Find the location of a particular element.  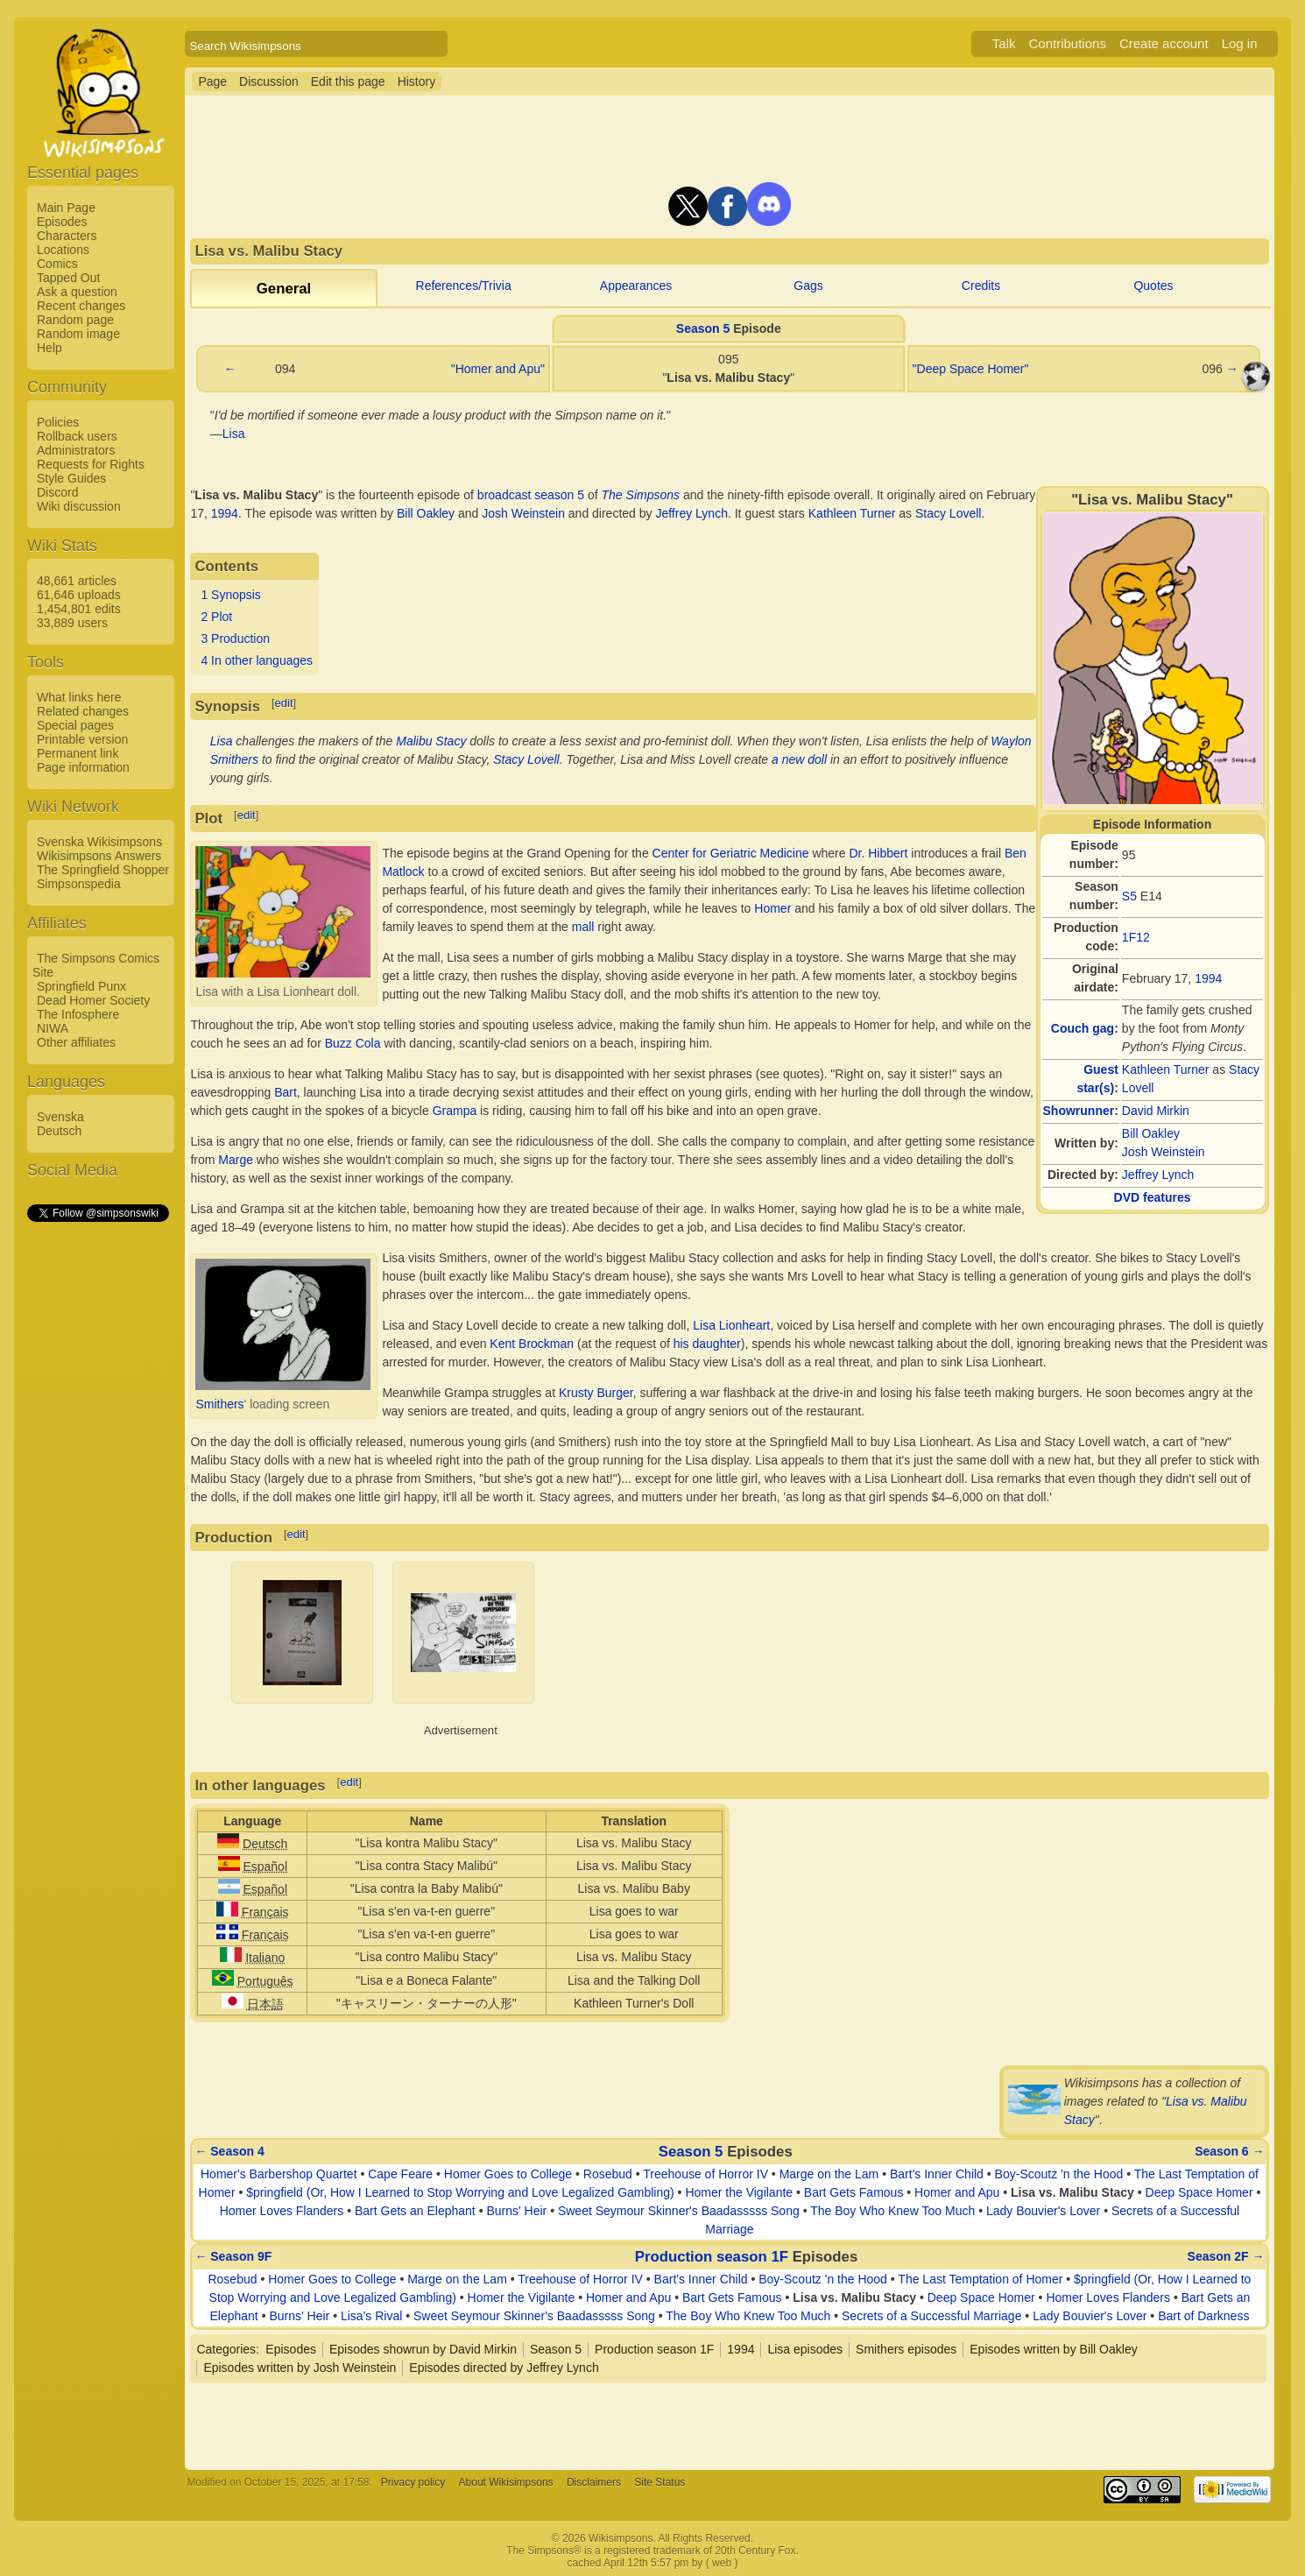

Svenska Wikisimpsons is located at coordinates (99, 842).